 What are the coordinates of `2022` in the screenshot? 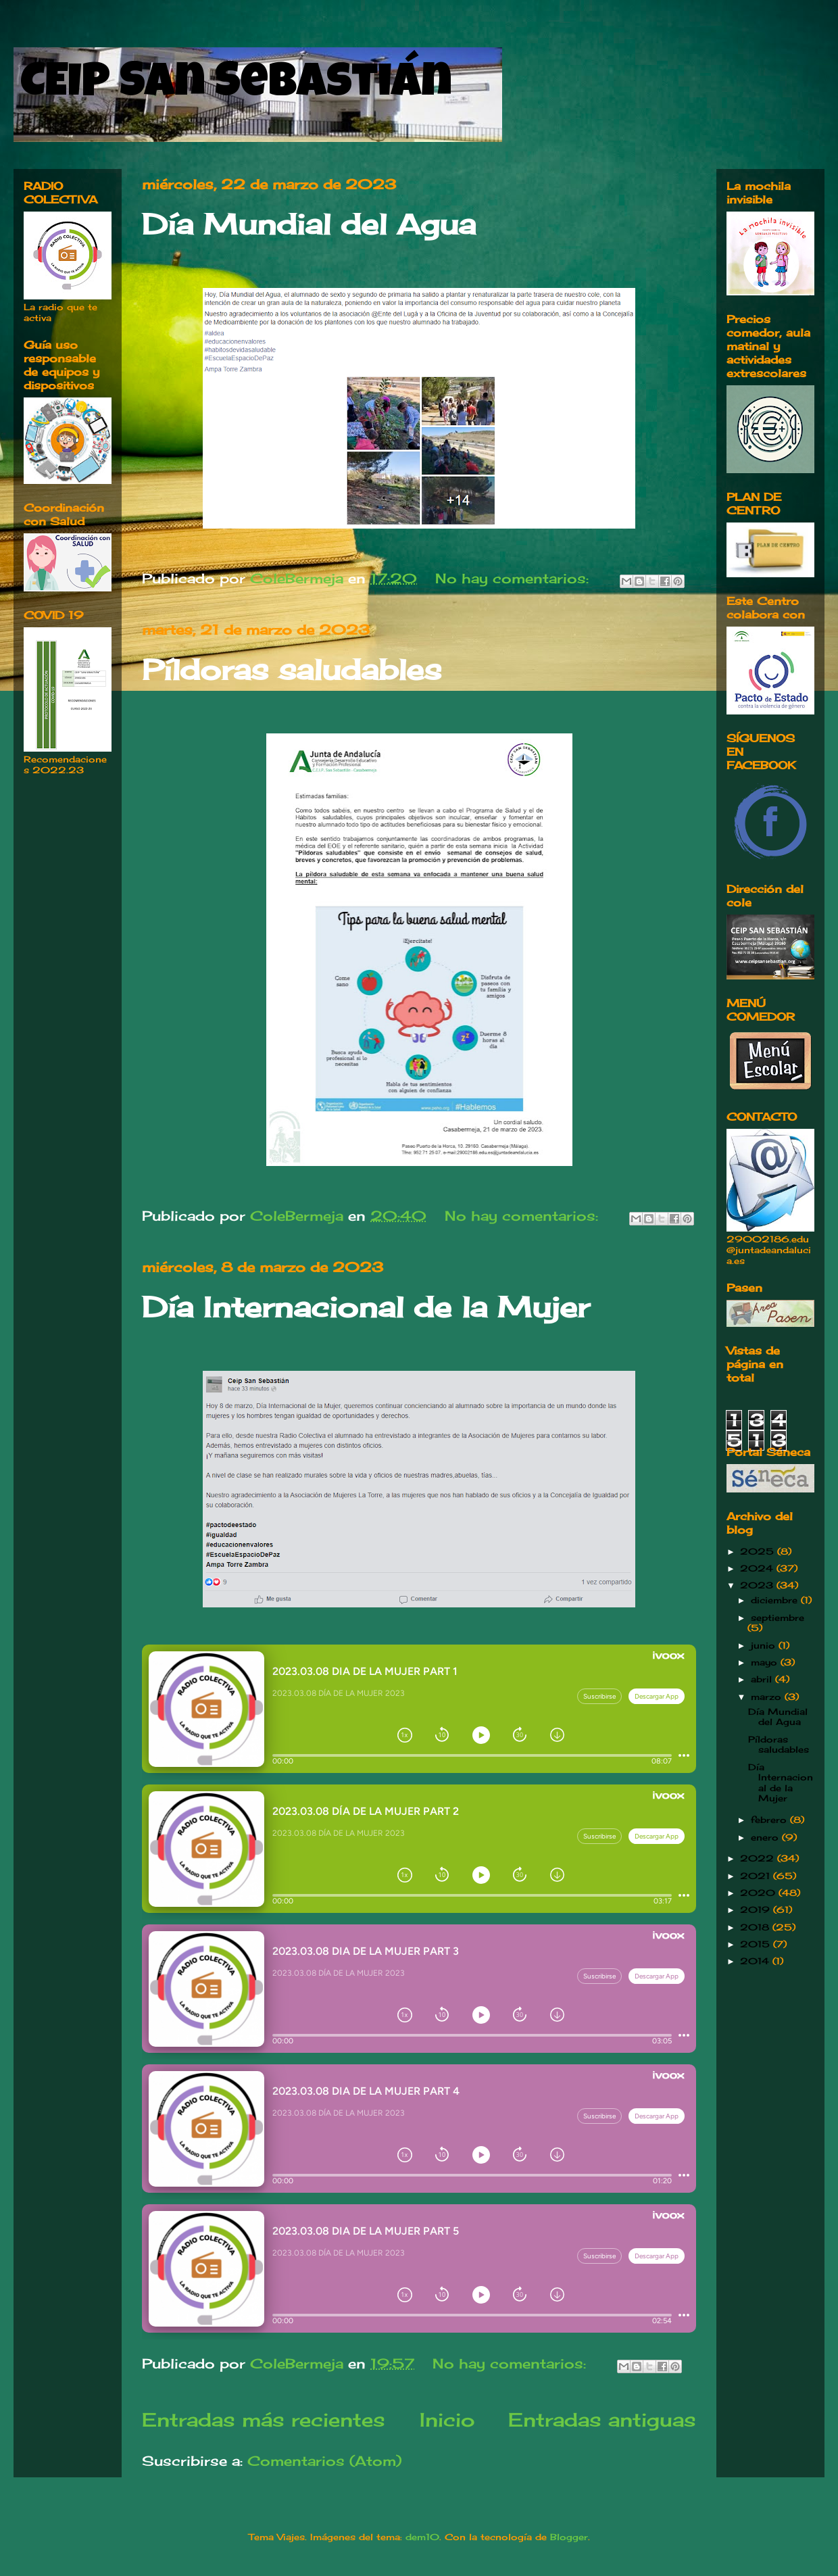 It's located at (758, 1858).